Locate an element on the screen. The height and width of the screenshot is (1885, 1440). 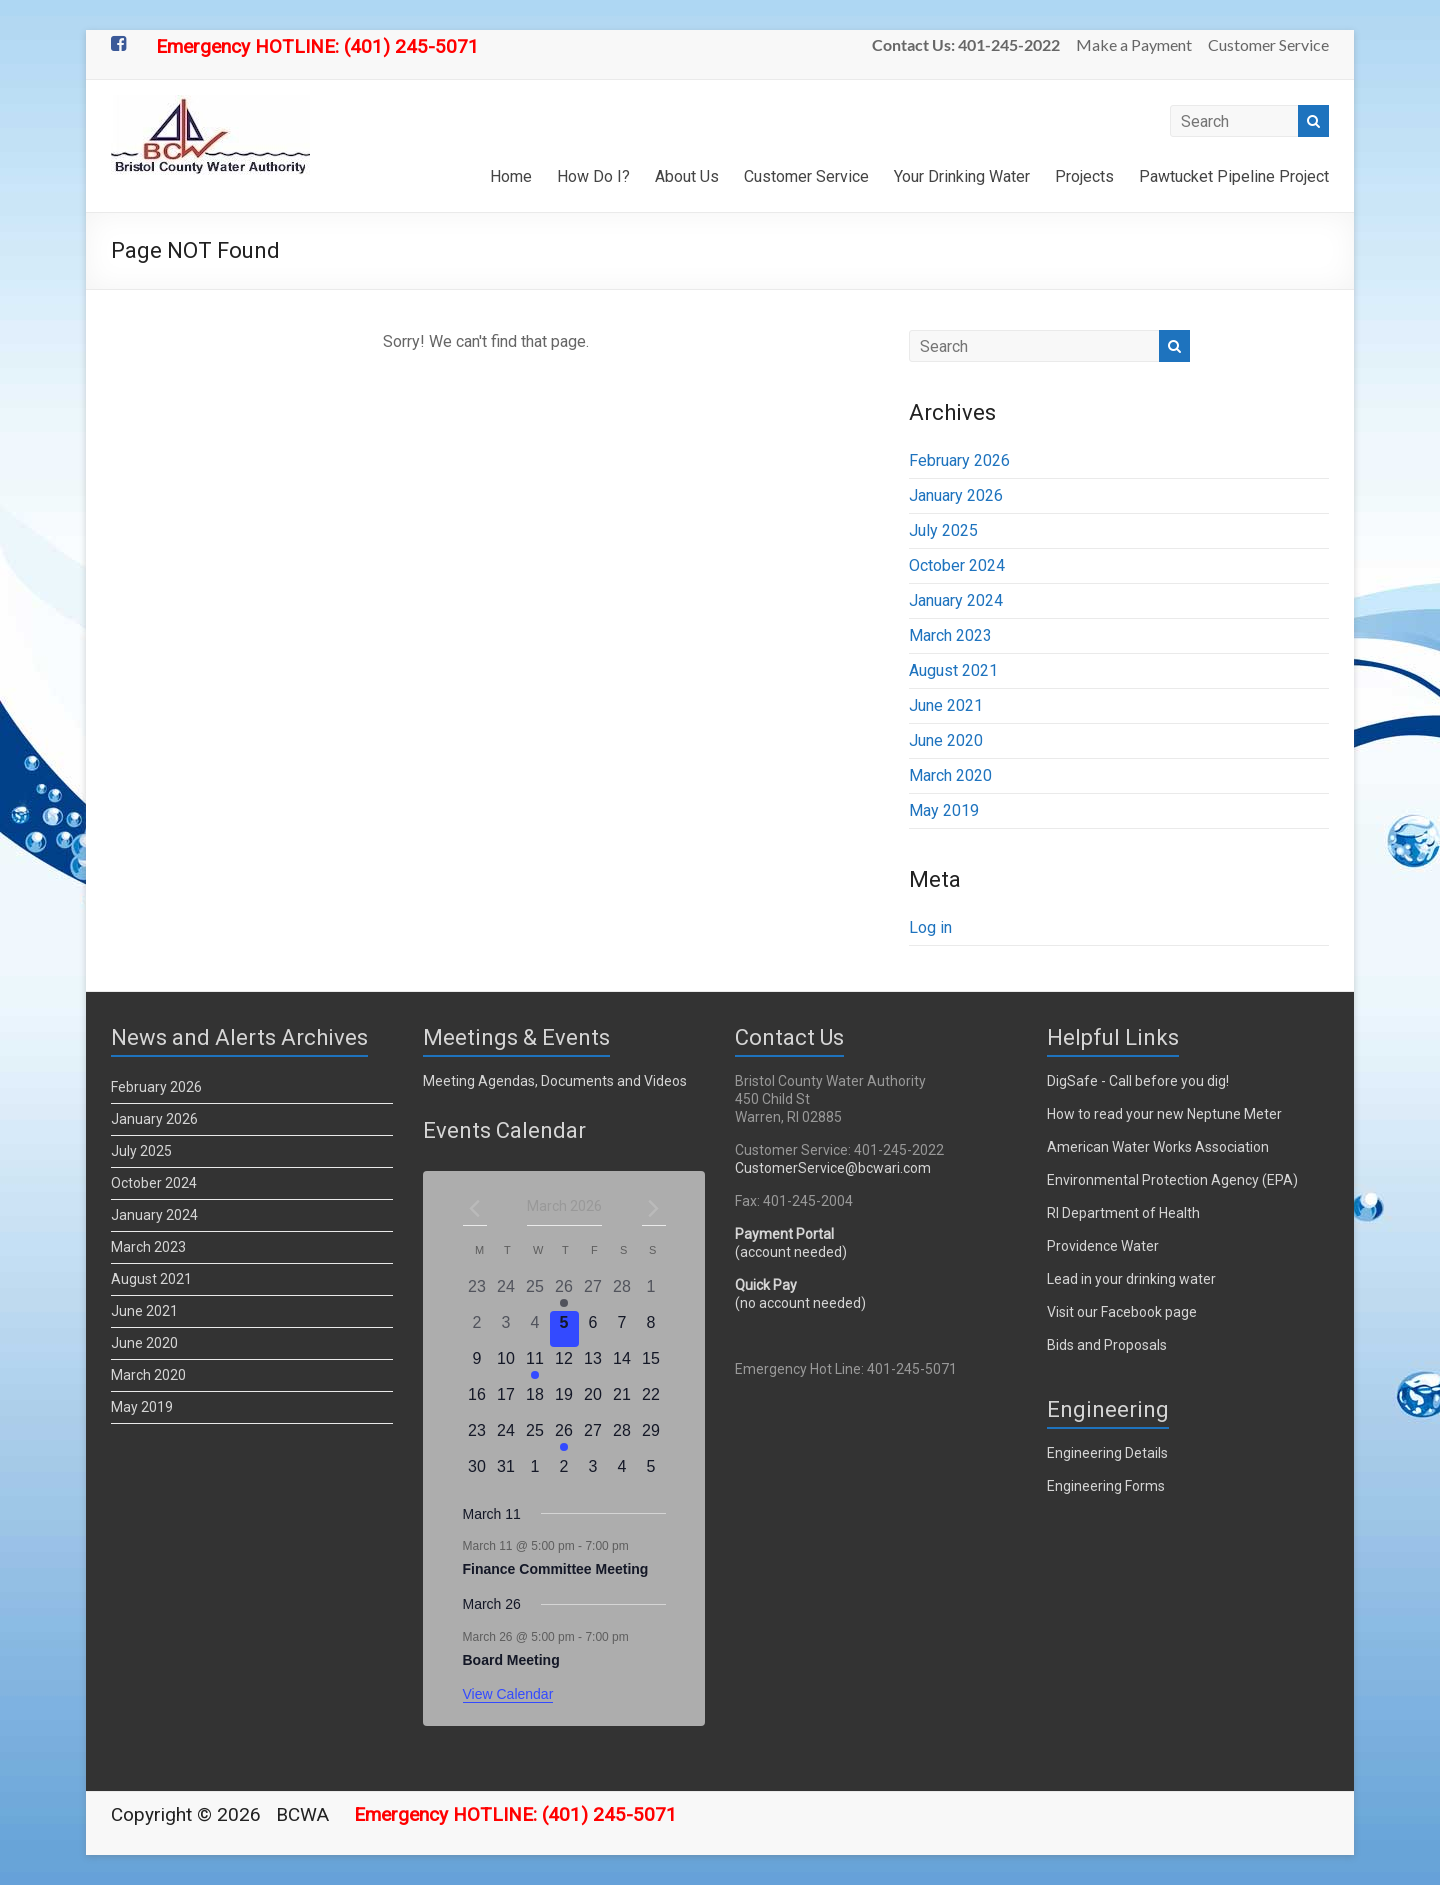
[March 3, 0 events] is located at coordinates (506, 1329).